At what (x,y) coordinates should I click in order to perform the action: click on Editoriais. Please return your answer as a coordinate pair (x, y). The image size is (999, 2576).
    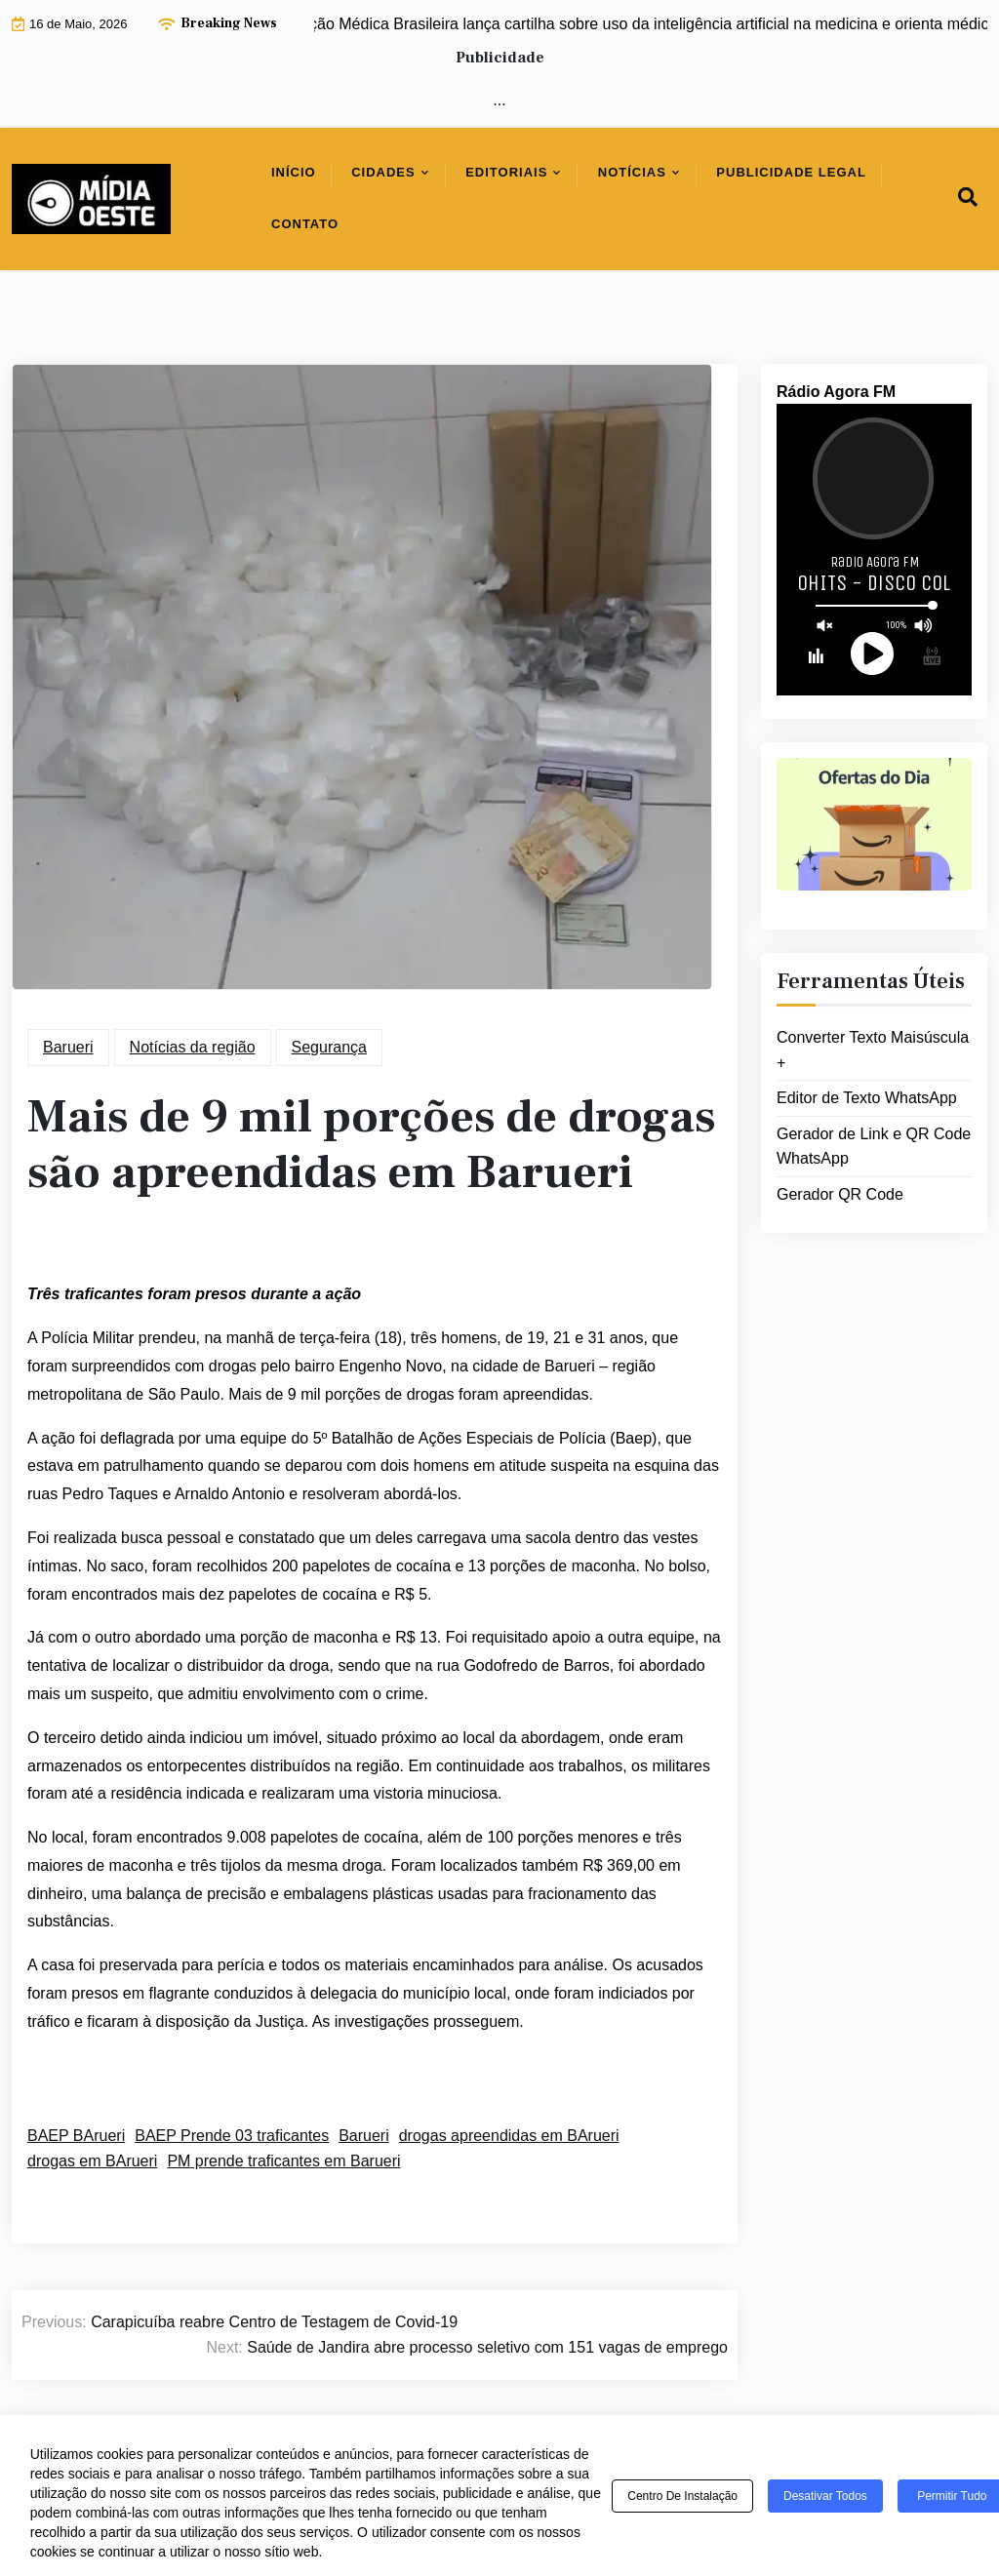
    Looking at the image, I should click on (506, 172).